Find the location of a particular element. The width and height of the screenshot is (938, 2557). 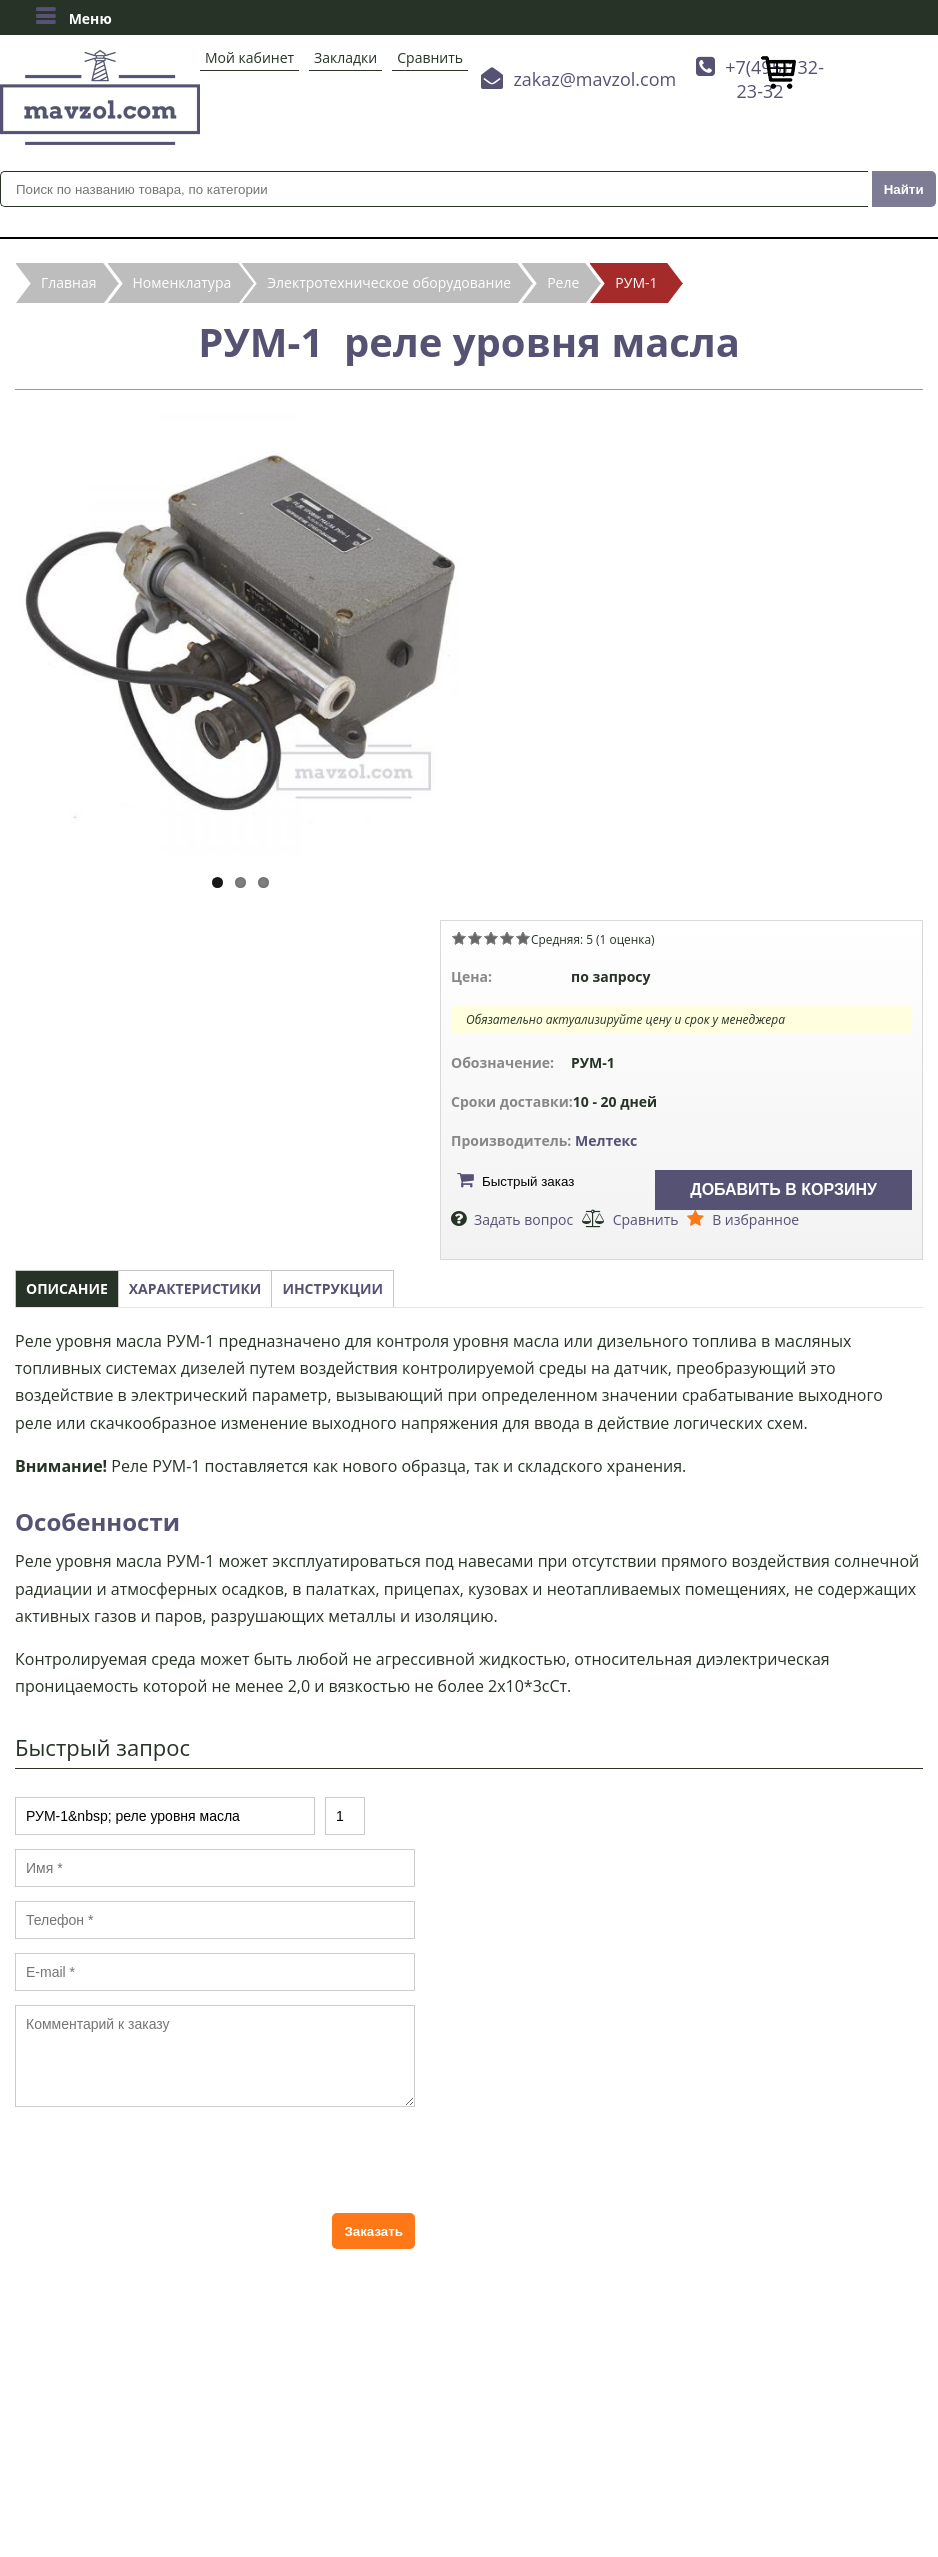

Описание is located at coordinates (67, 1288).